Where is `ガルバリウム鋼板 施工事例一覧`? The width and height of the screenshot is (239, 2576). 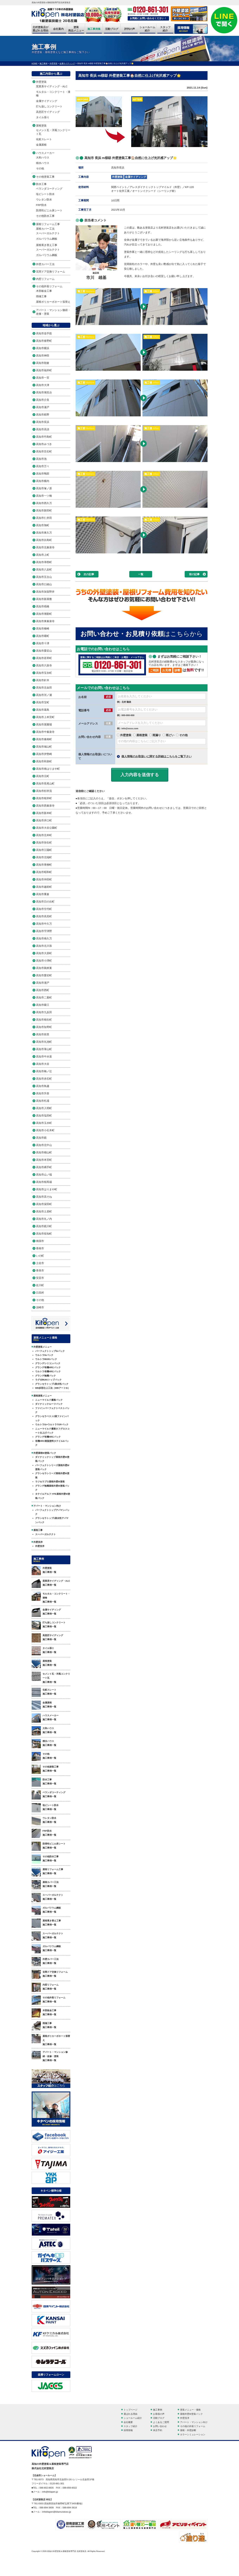 ガルバリウム鋼板 施工事例一覧 is located at coordinates (46, 1910).